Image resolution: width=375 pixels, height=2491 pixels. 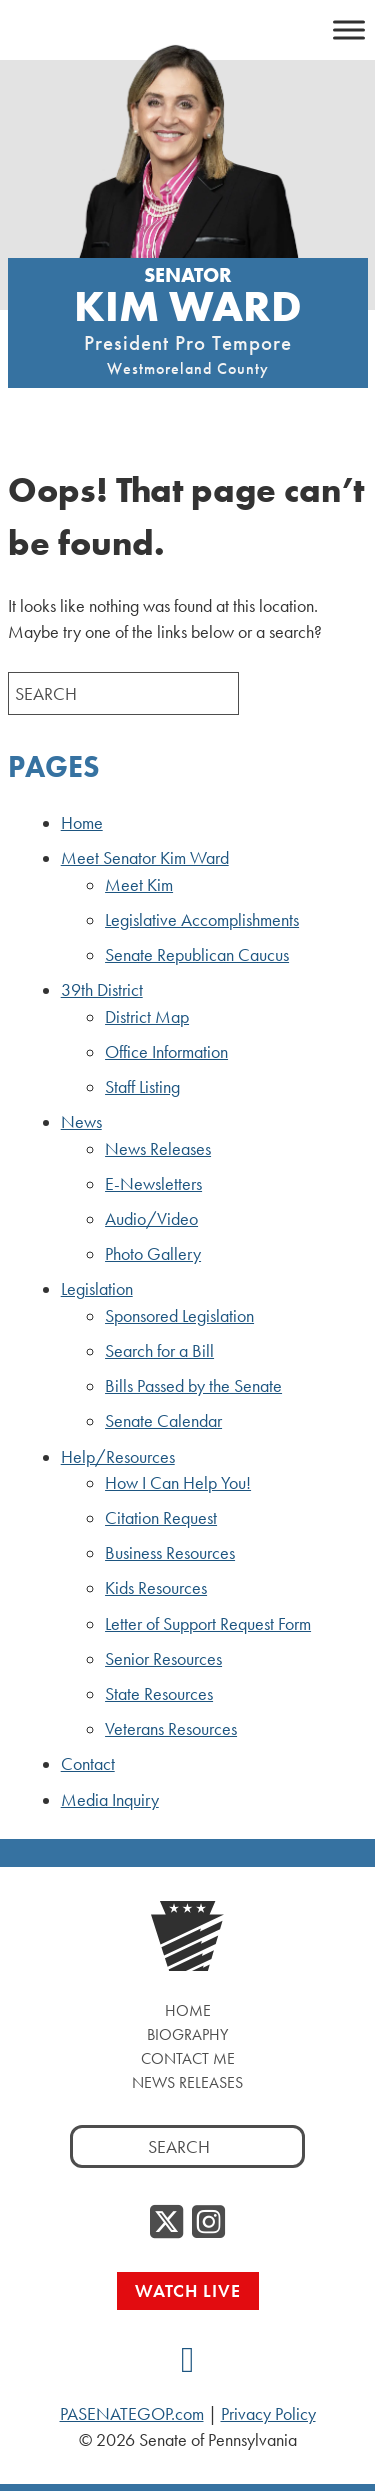 I want to click on Search for a Bill, so click(x=159, y=1351).